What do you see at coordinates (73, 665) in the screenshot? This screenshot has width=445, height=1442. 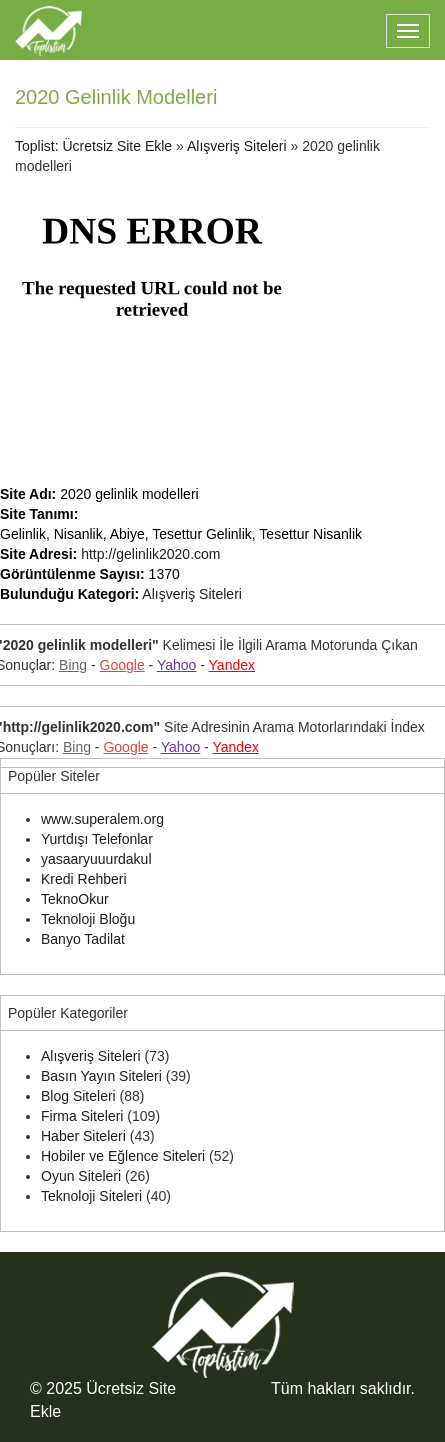 I see `Bing` at bounding box center [73, 665].